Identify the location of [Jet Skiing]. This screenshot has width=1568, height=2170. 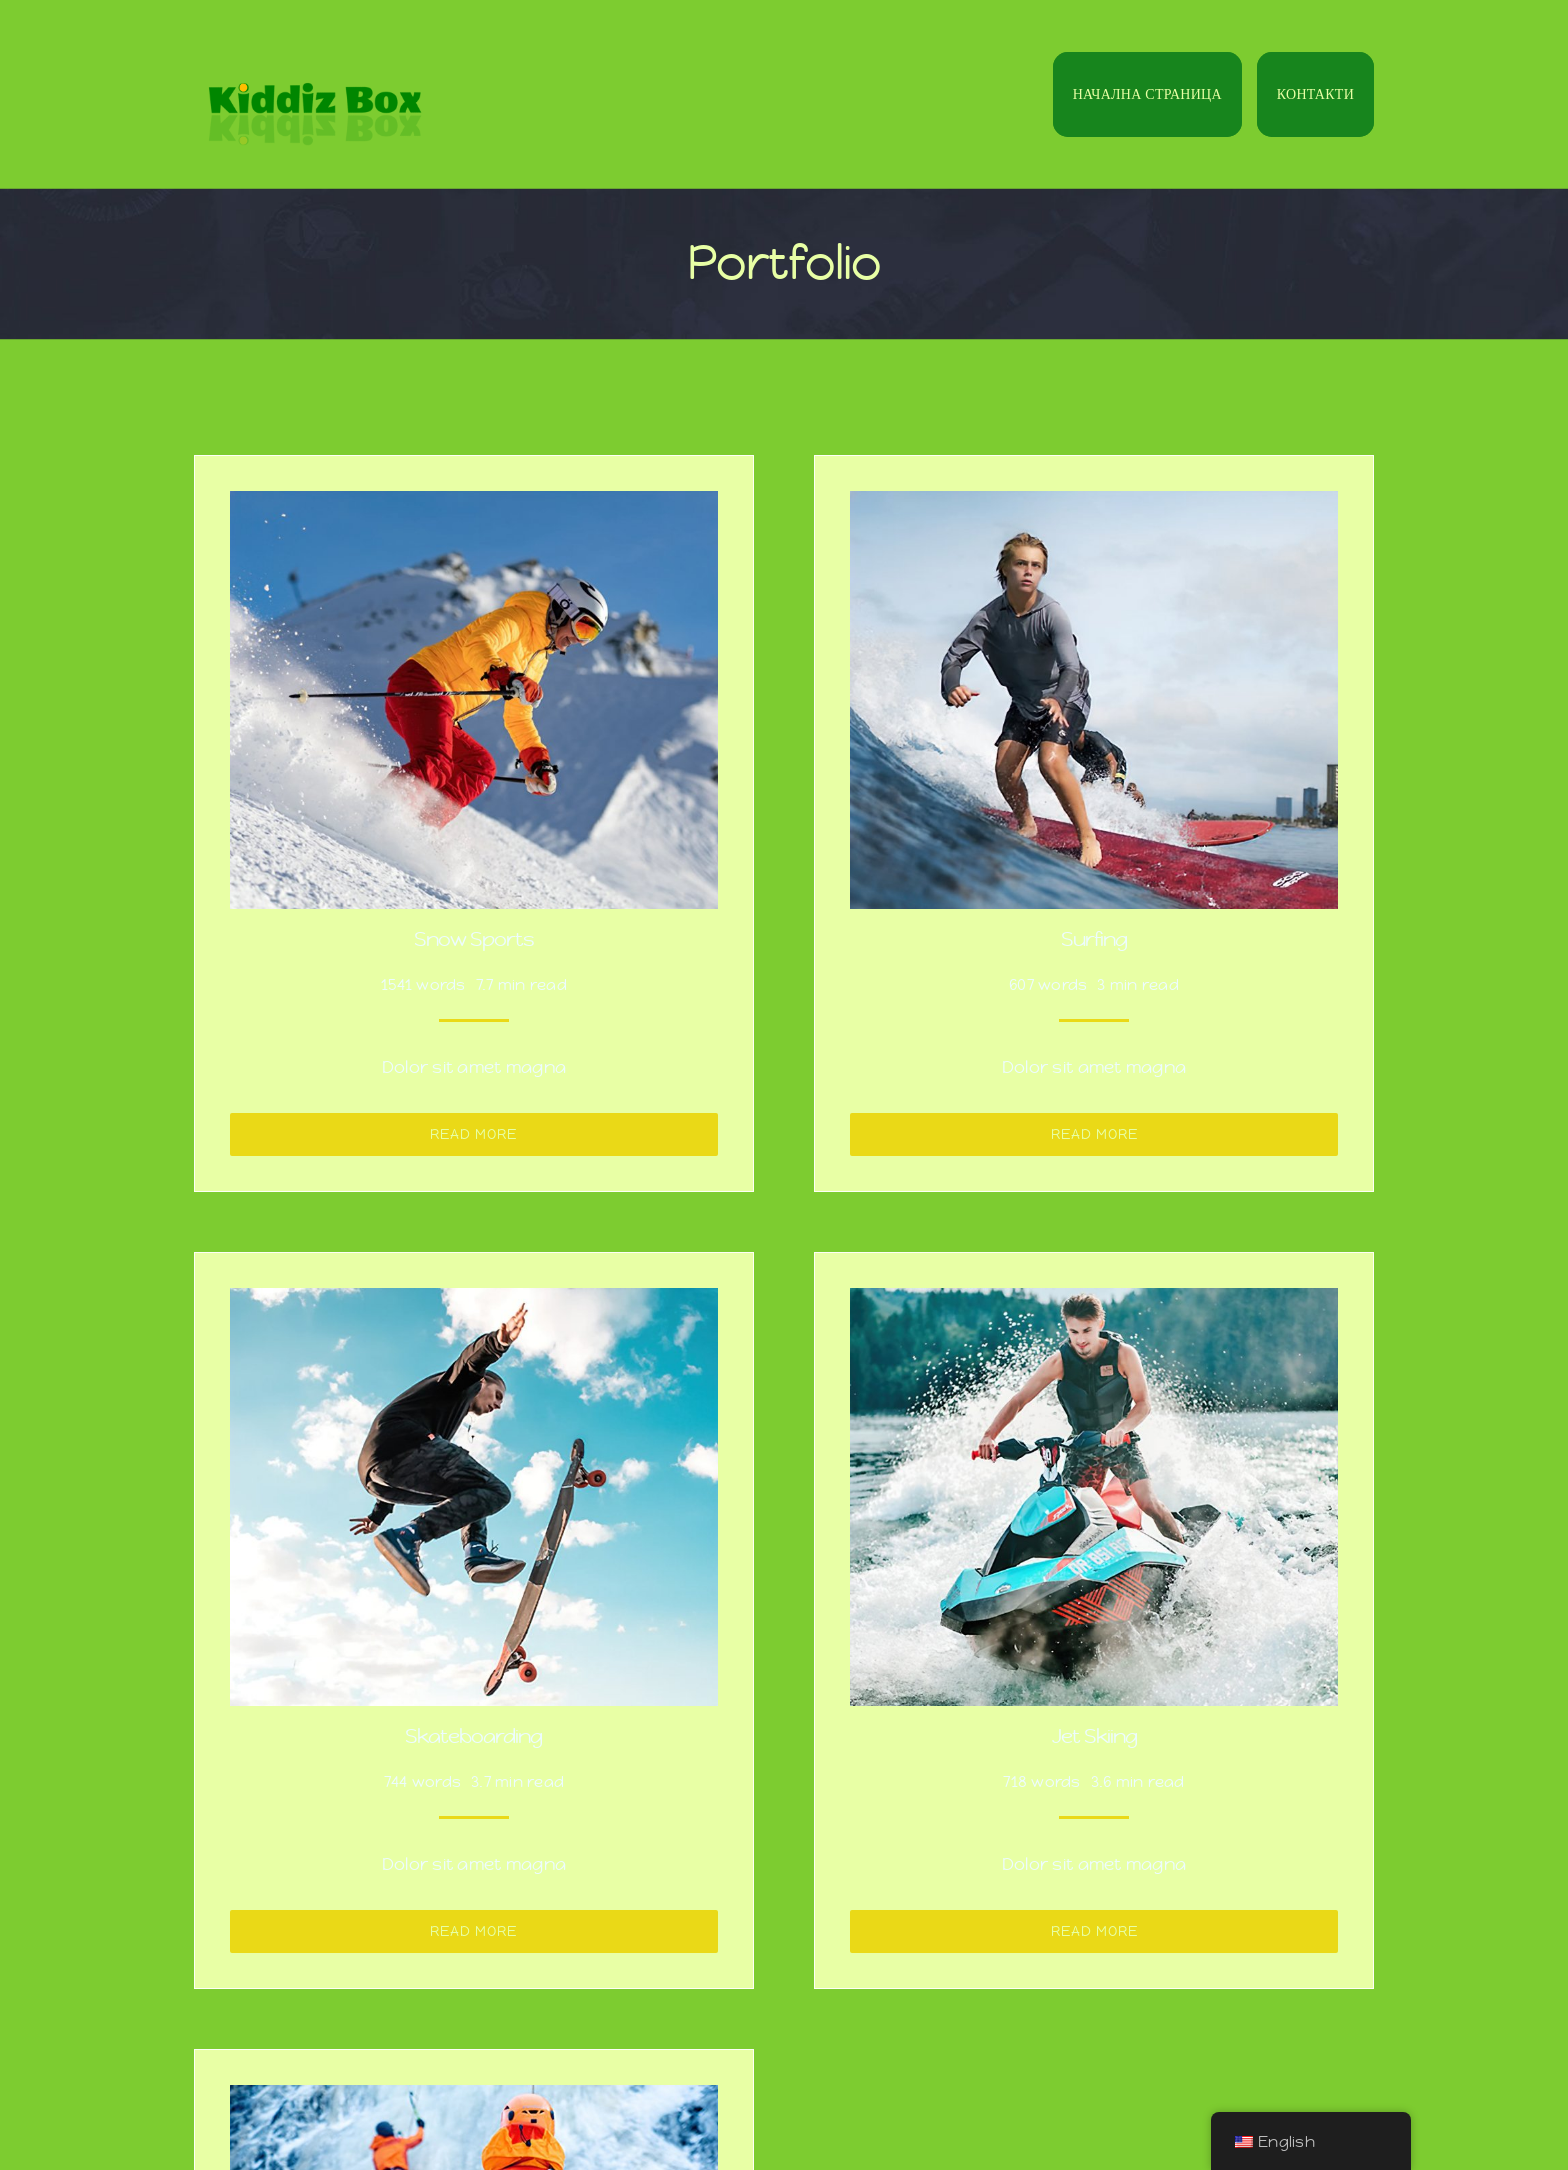
(1094, 1303).